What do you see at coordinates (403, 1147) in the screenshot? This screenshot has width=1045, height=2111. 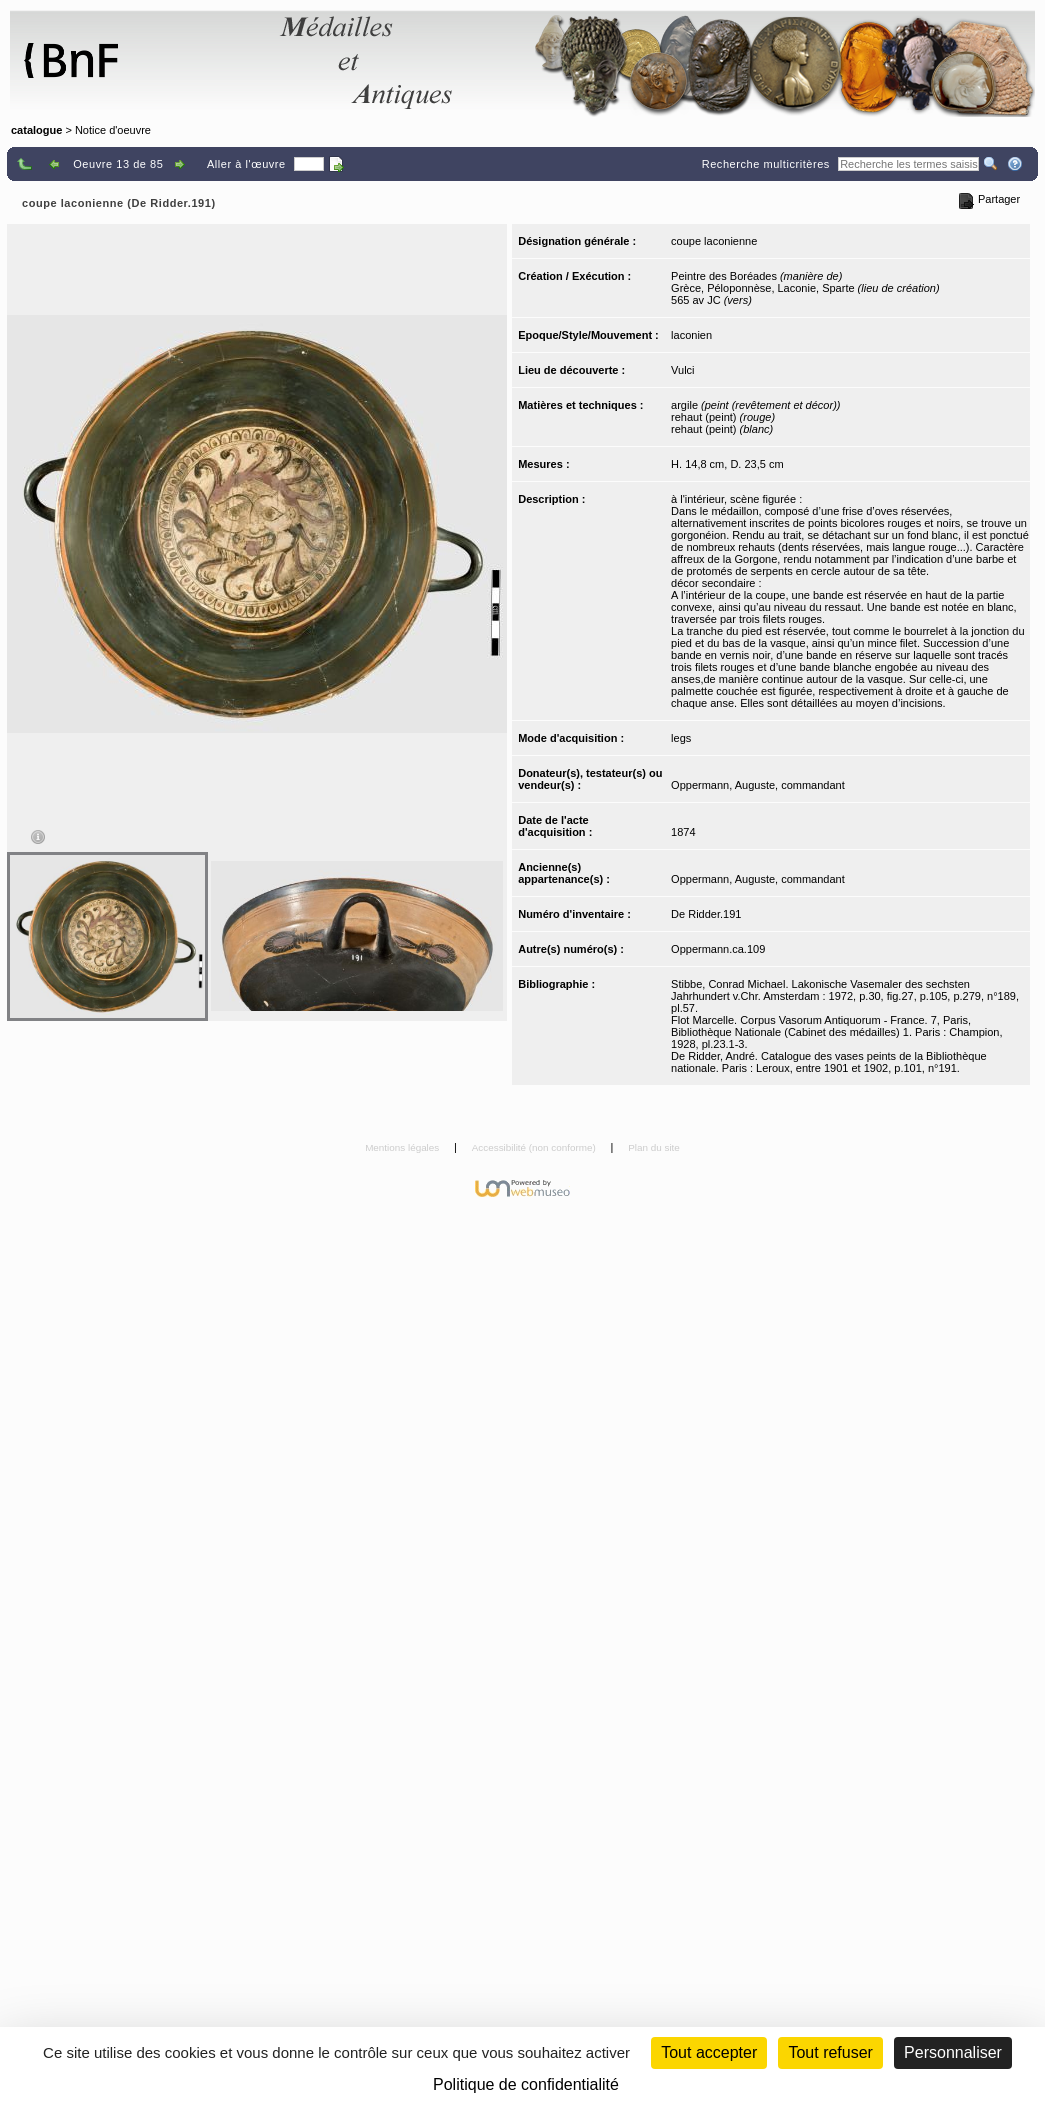 I see `Mentions légales` at bounding box center [403, 1147].